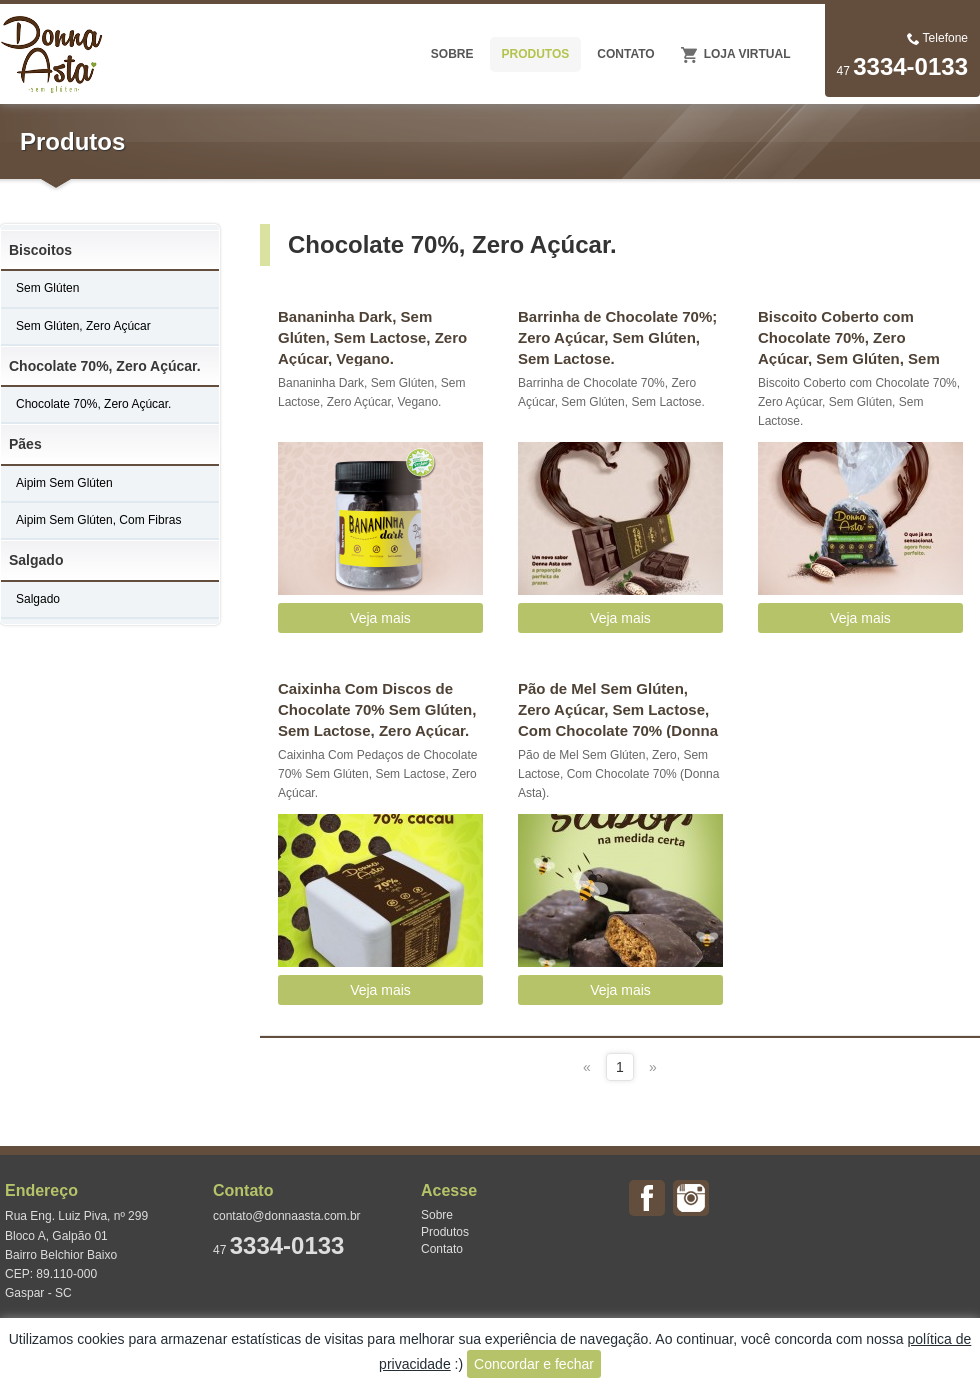  What do you see at coordinates (40, 250) in the screenshot?
I see `Biscoitos` at bounding box center [40, 250].